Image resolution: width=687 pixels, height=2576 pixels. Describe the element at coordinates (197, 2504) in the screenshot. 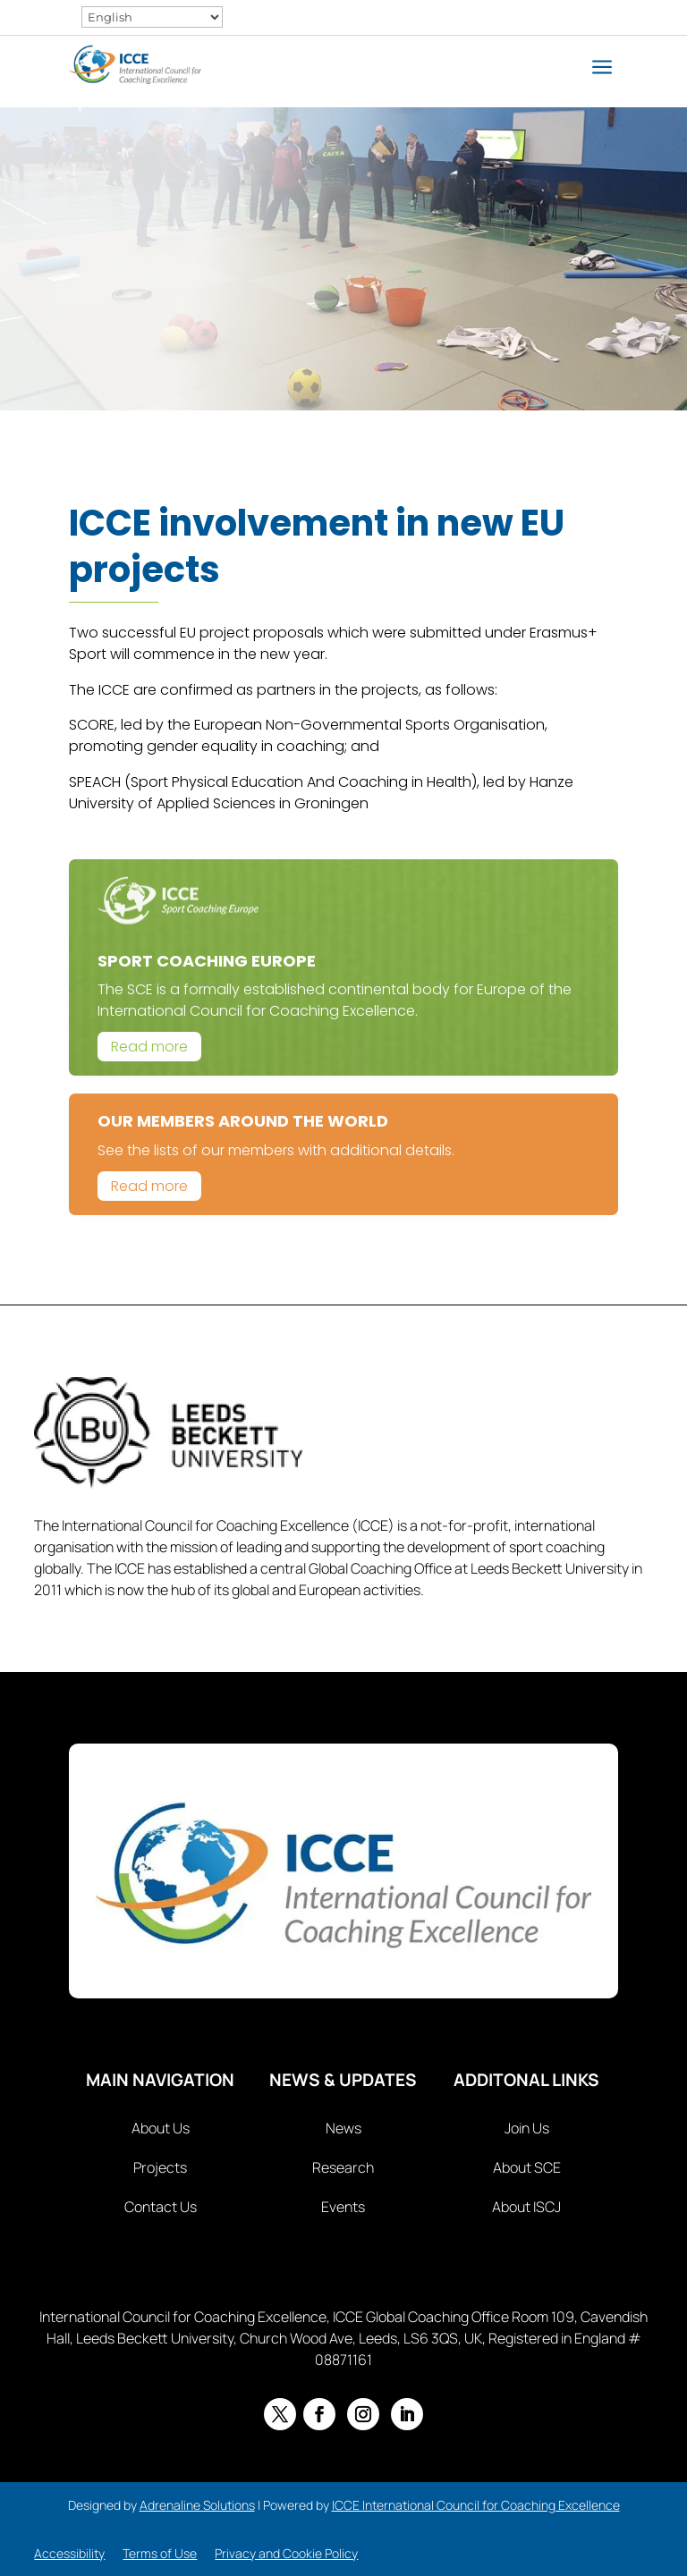

I see `Adrenaline Solutions` at that location.